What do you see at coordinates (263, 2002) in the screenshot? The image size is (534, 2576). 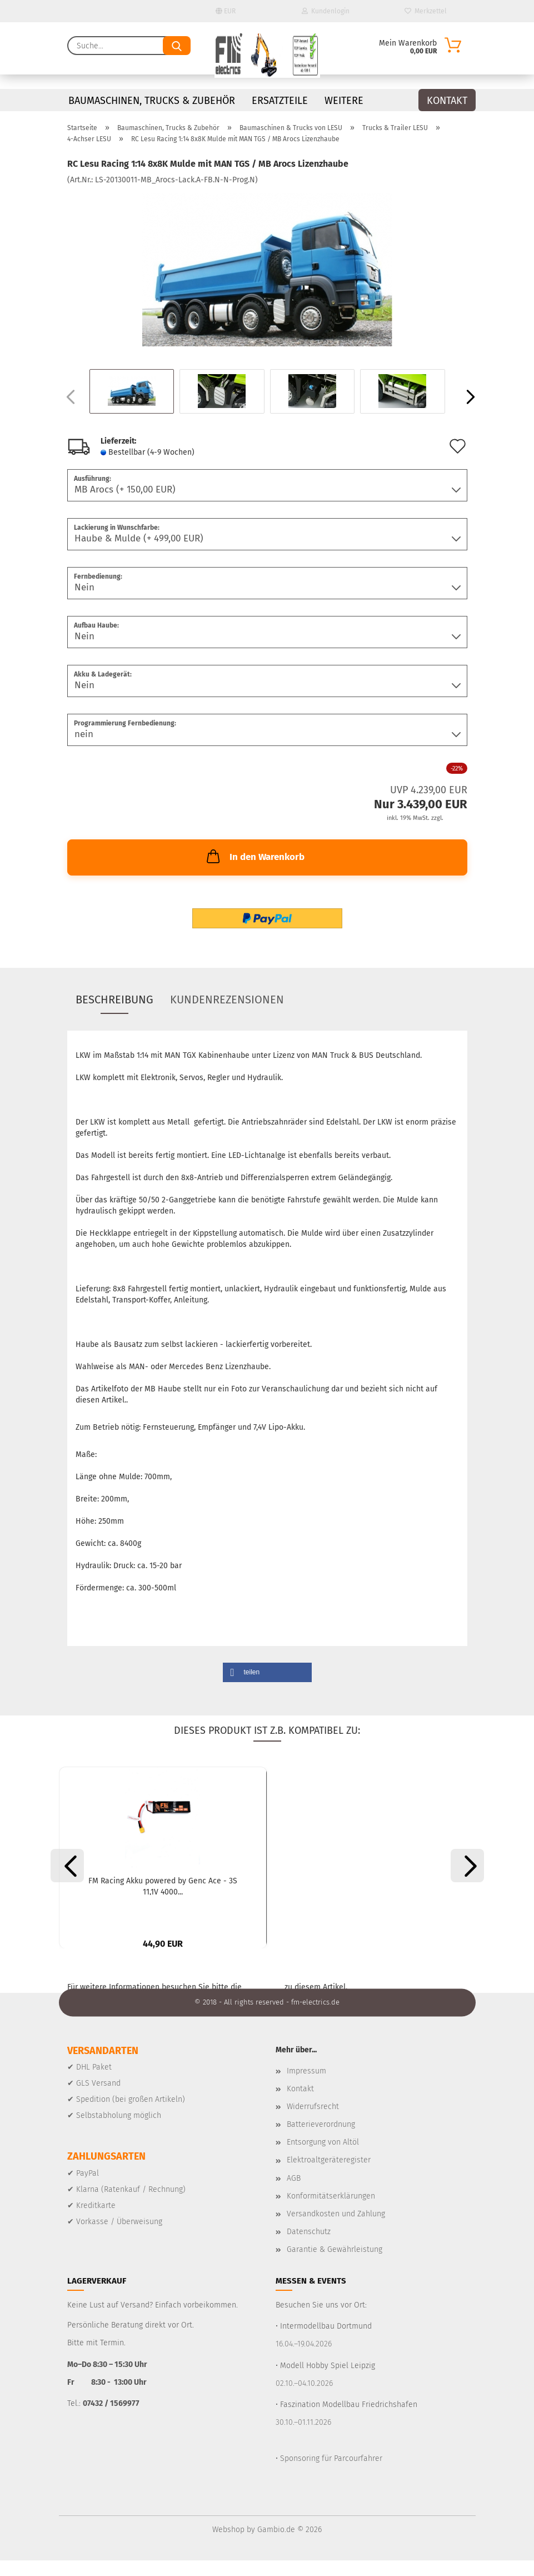 I see `Homepage` at bounding box center [263, 2002].